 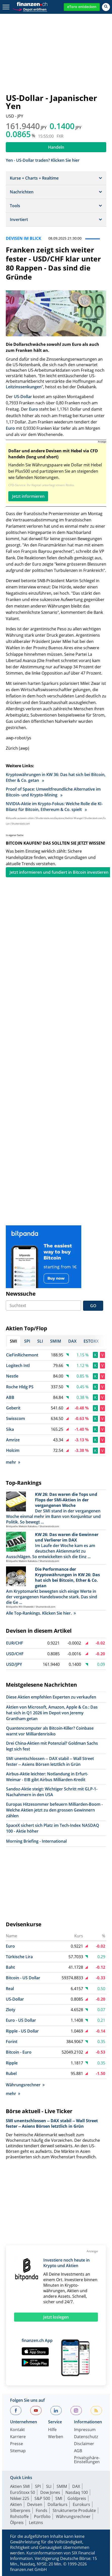 What do you see at coordinates (52, 2430) in the screenshot?
I see `Hilfe` at bounding box center [52, 2430].